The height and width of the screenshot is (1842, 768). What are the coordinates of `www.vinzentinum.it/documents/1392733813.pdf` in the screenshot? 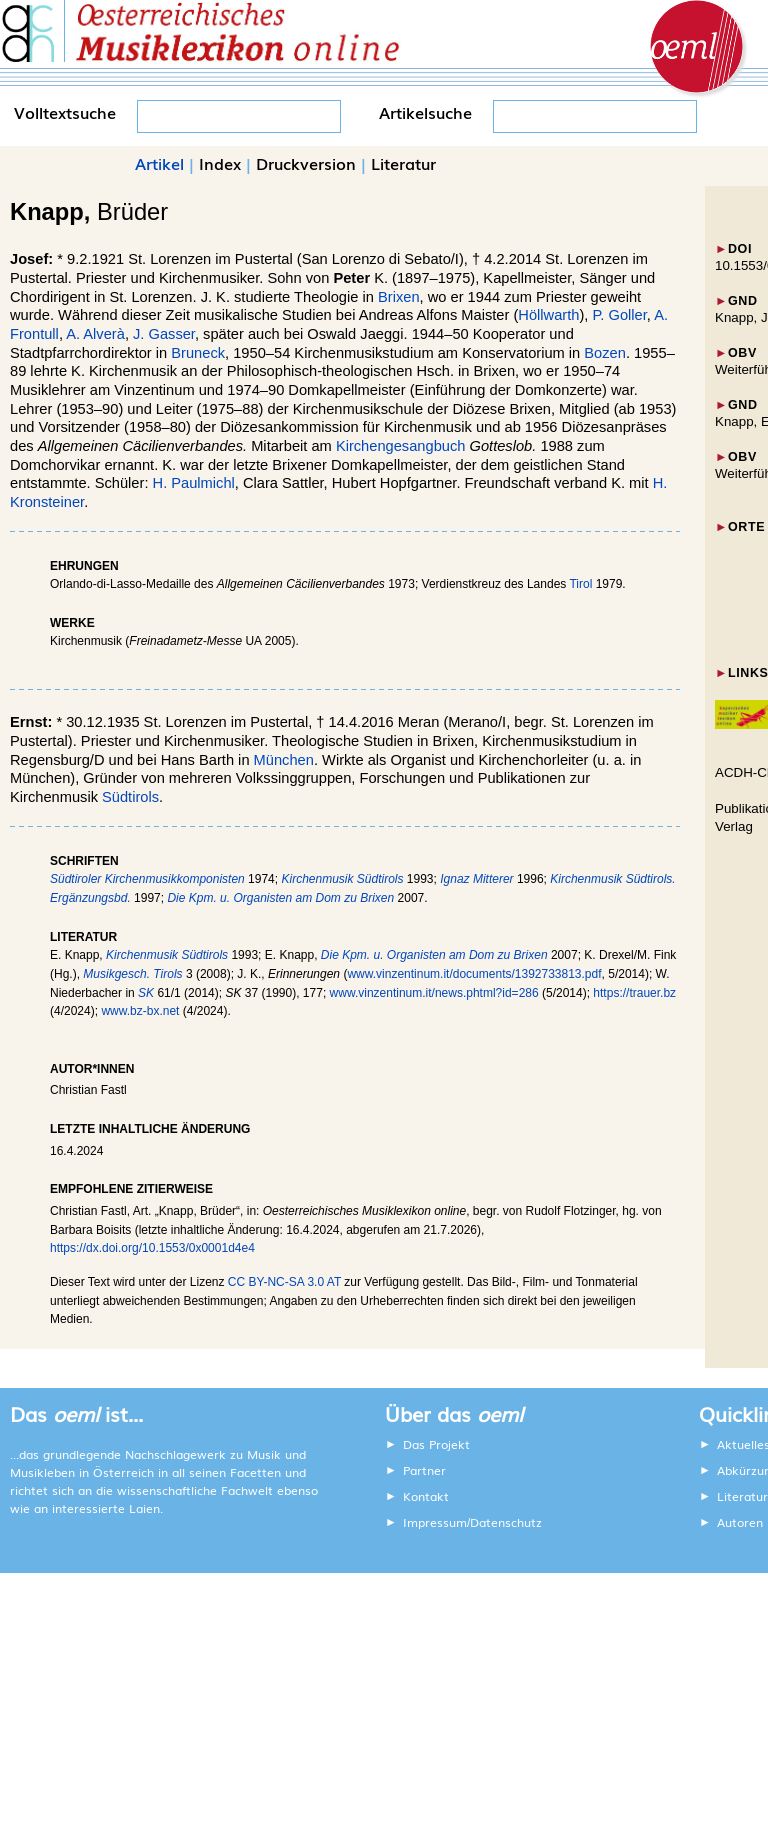 It's located at (474, 974).